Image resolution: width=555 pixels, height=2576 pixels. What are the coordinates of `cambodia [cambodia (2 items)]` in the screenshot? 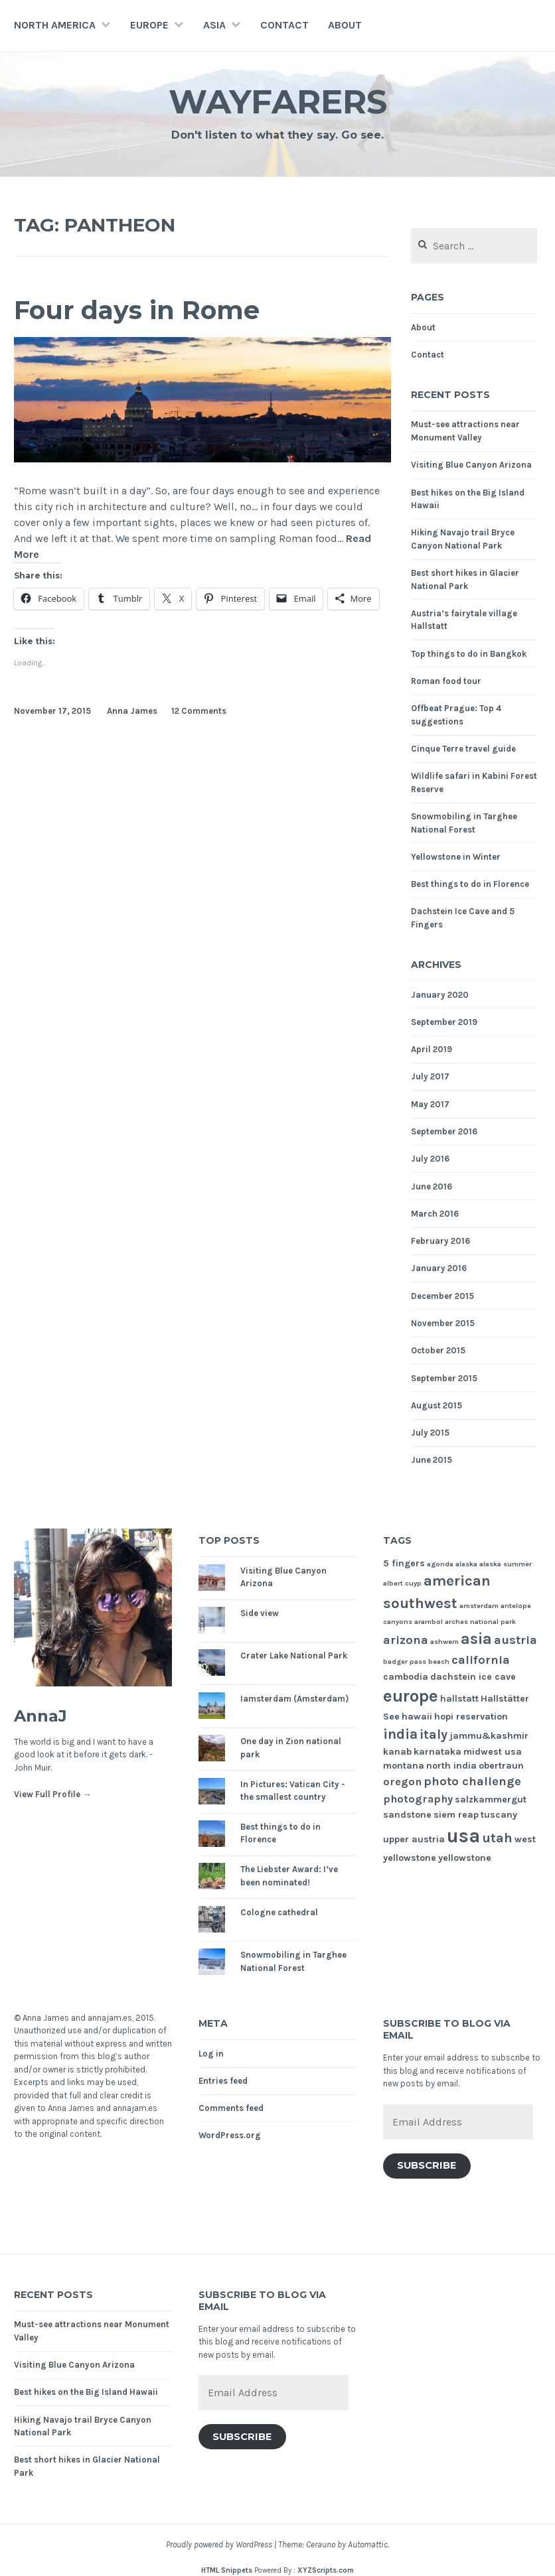 It's located at (405, 1676).